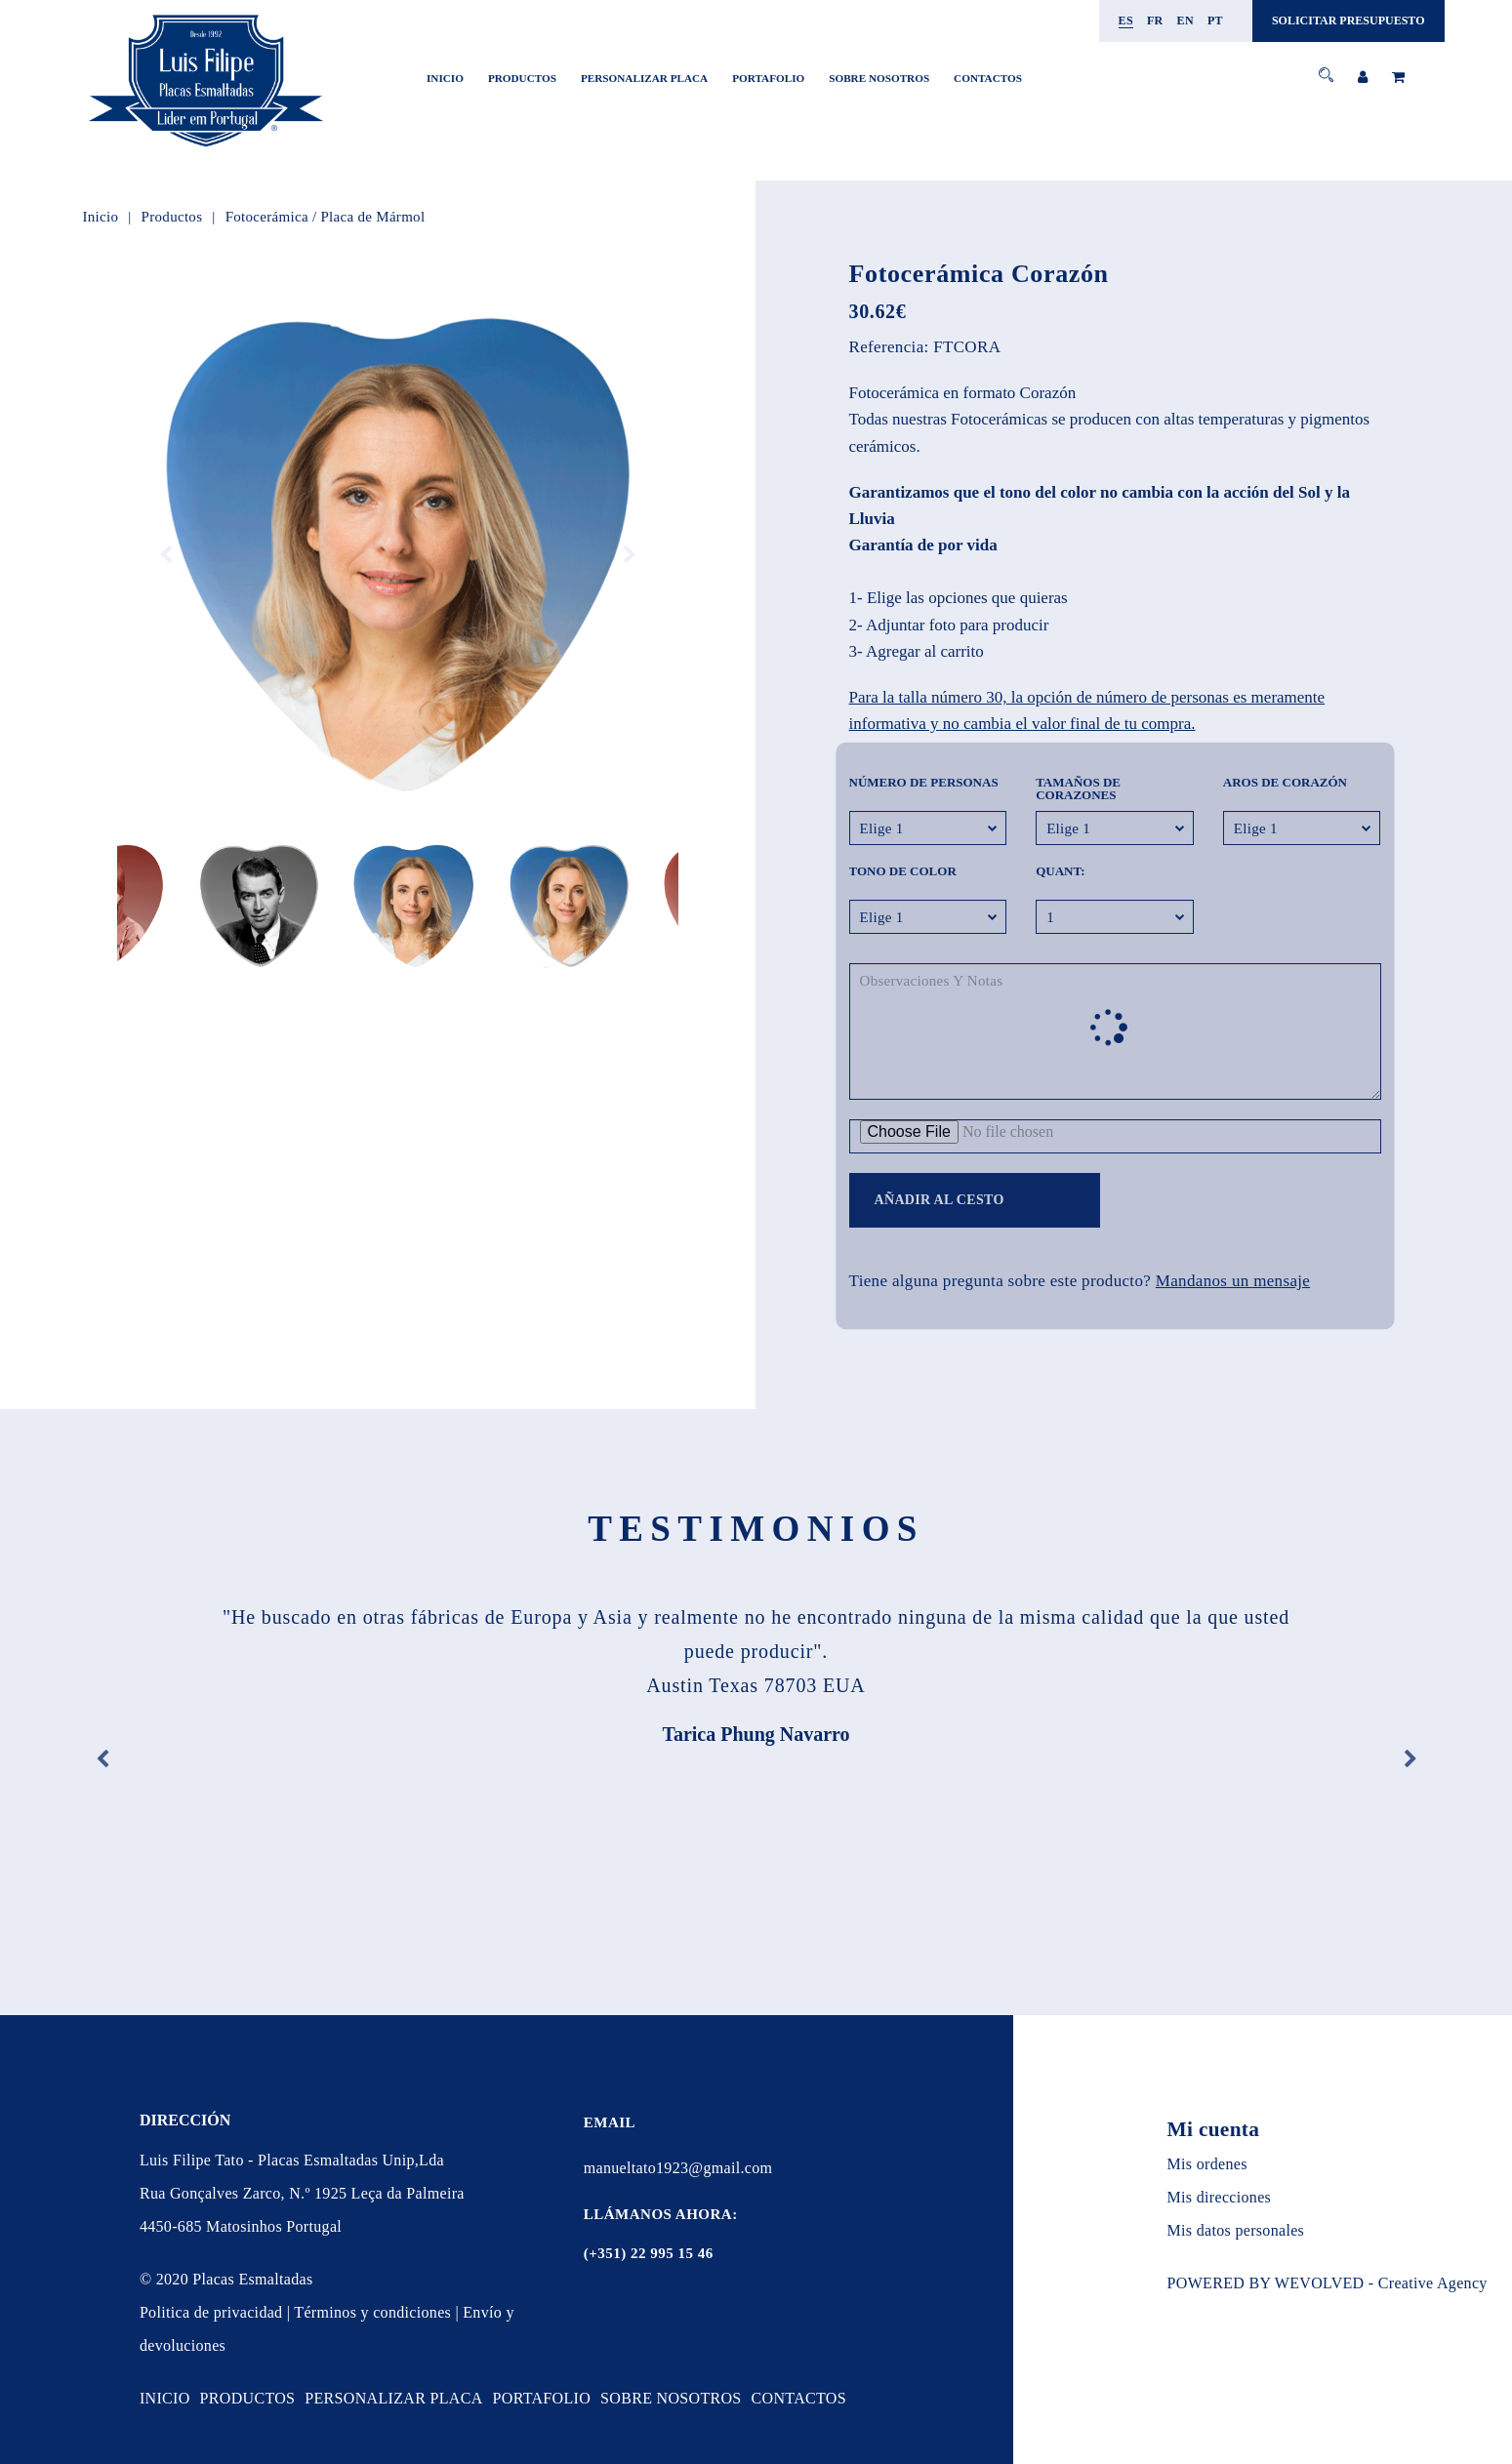 The height and width of the screenshot is (2464, 1512). Describe the element at coordinates (1126, 20) in the screenshot. I see `es` at that location.